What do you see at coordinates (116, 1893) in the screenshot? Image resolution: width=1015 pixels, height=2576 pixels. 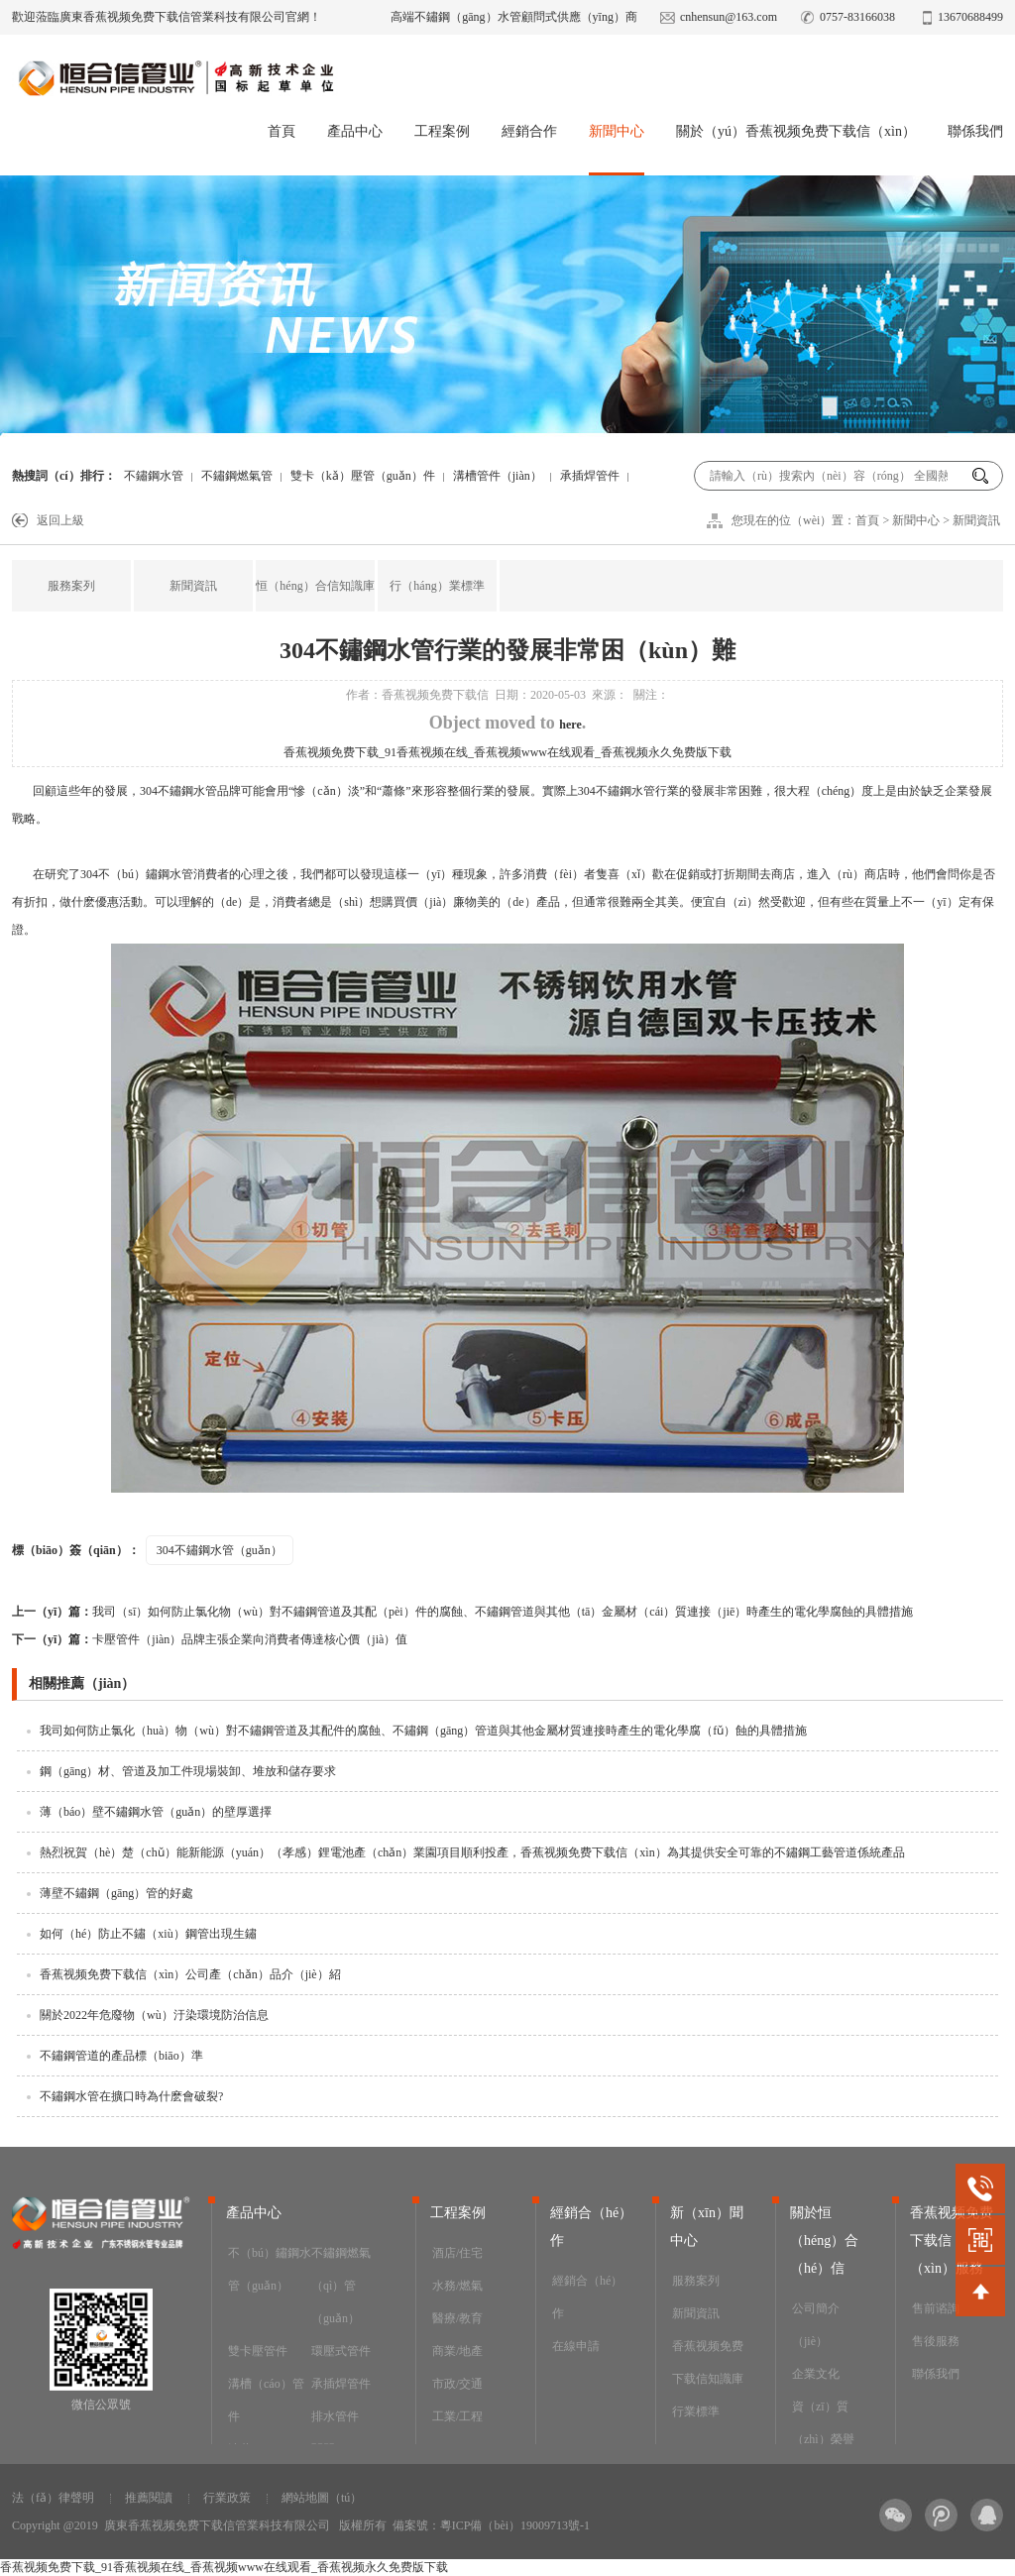 I see `薄壁不鏽鋼（gāng）管的好處` at bounding box center [116, 1893].